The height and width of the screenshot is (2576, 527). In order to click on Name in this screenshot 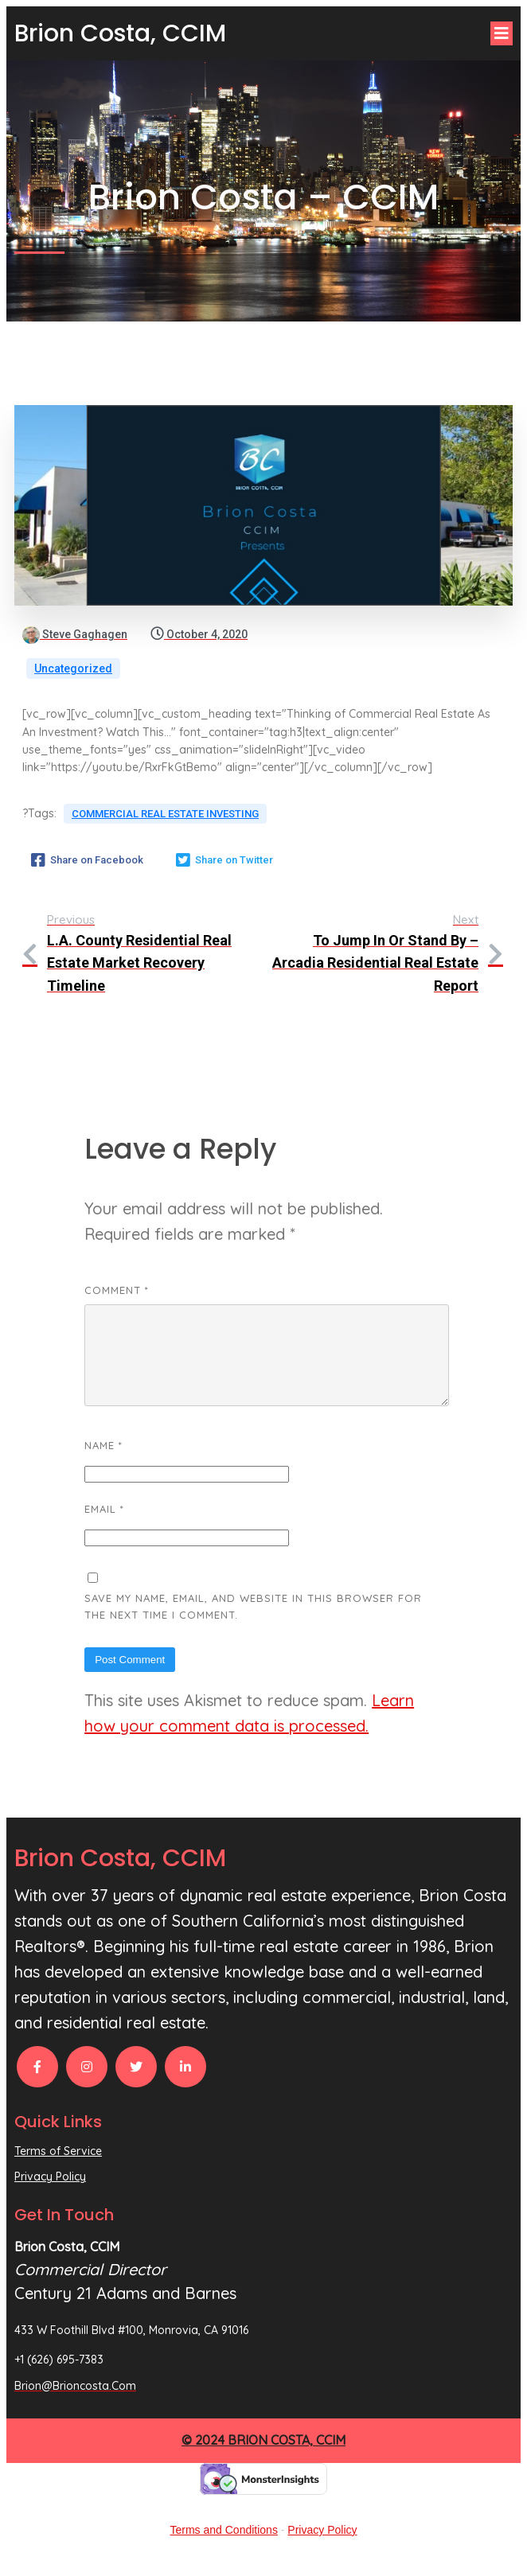, I will do `click(103, 1464)`.